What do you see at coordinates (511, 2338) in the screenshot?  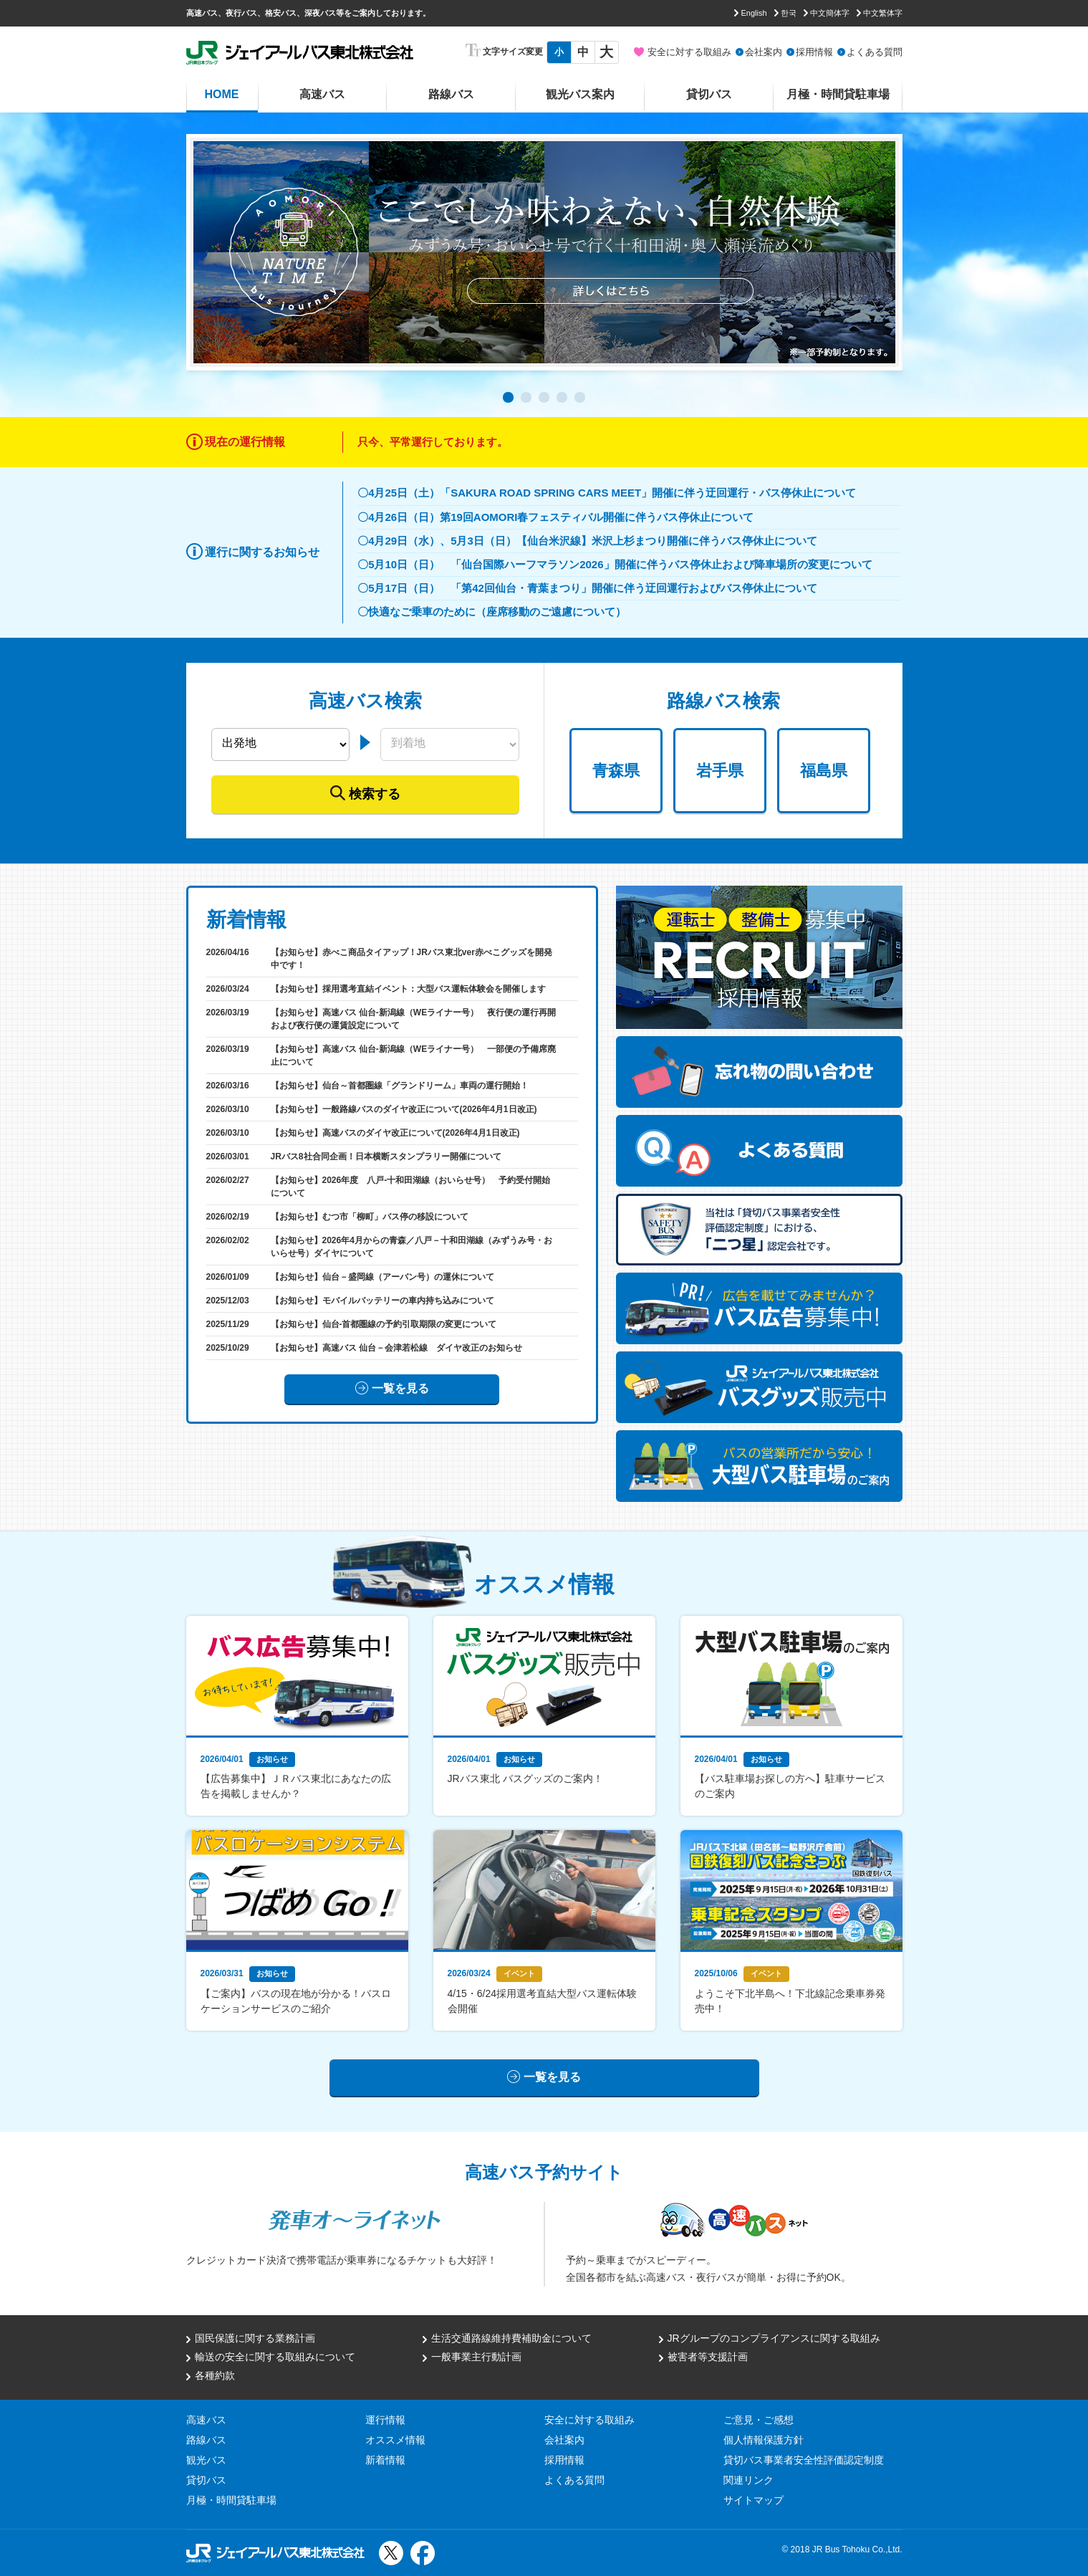 I see `生活交通路線維持費補助金について` at bounding box center [511, 2338].